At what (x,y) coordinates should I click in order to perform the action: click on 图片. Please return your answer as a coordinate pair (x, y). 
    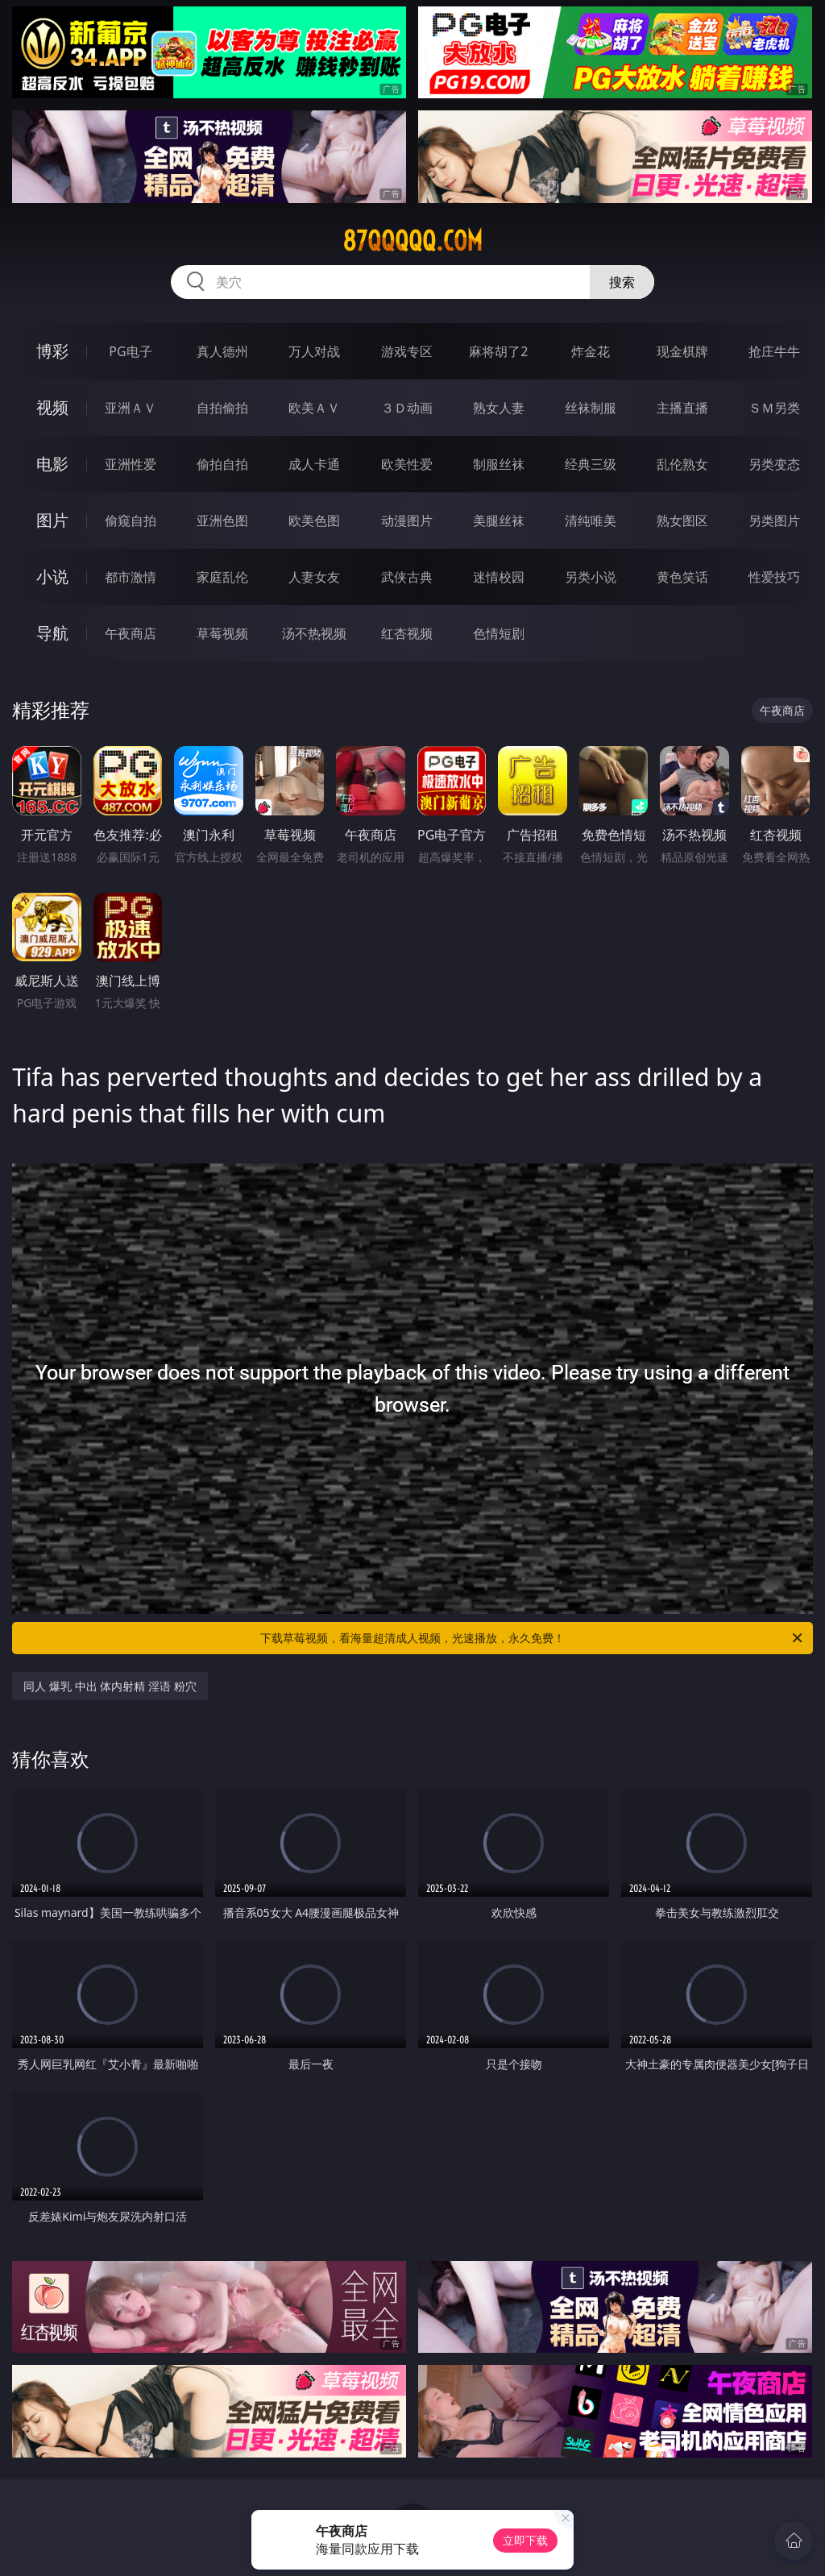
    Looking at the image, I should click on (52, 520).